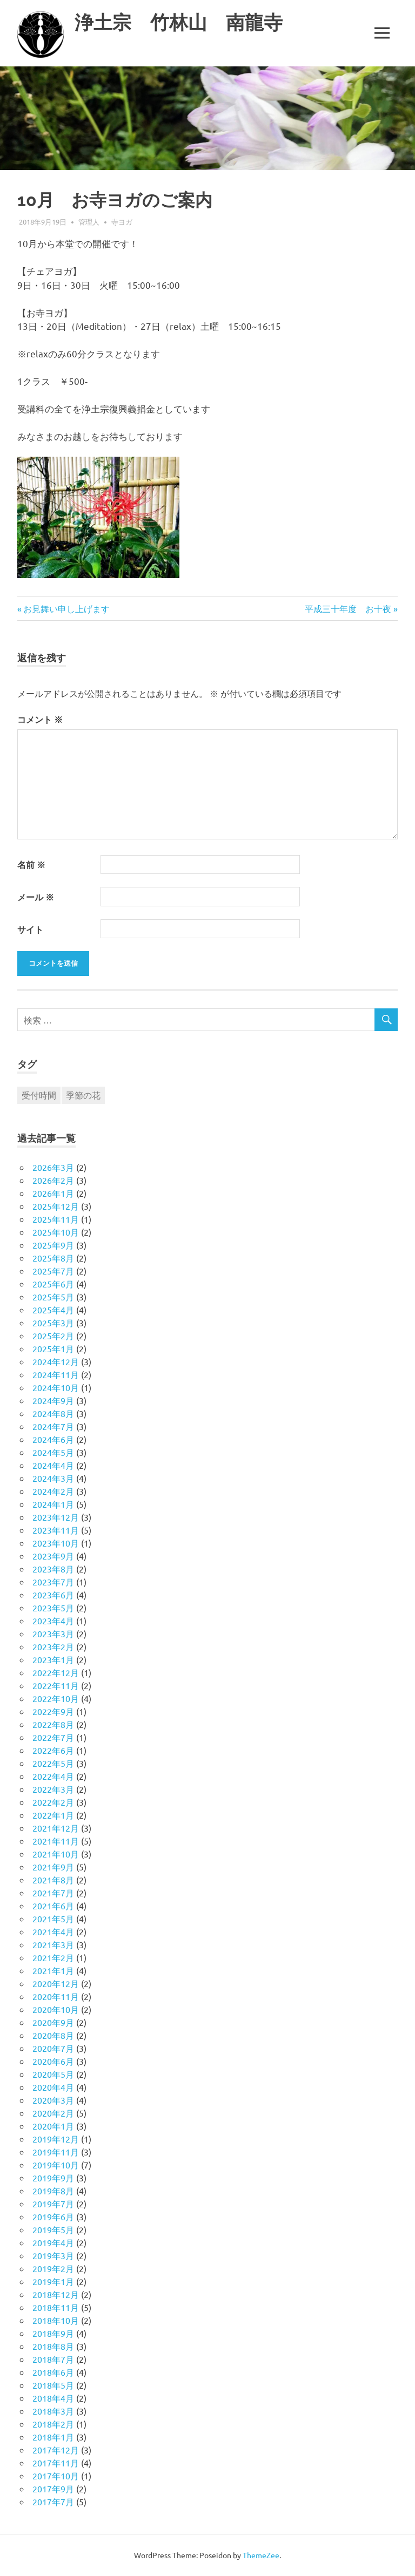 Image resolution: width=415 pixels, height=2576 pixels. What do you see at coordinates (53, 1905) in the screenshot?
I see `2021年6月` at bounding box center [53, 1905].